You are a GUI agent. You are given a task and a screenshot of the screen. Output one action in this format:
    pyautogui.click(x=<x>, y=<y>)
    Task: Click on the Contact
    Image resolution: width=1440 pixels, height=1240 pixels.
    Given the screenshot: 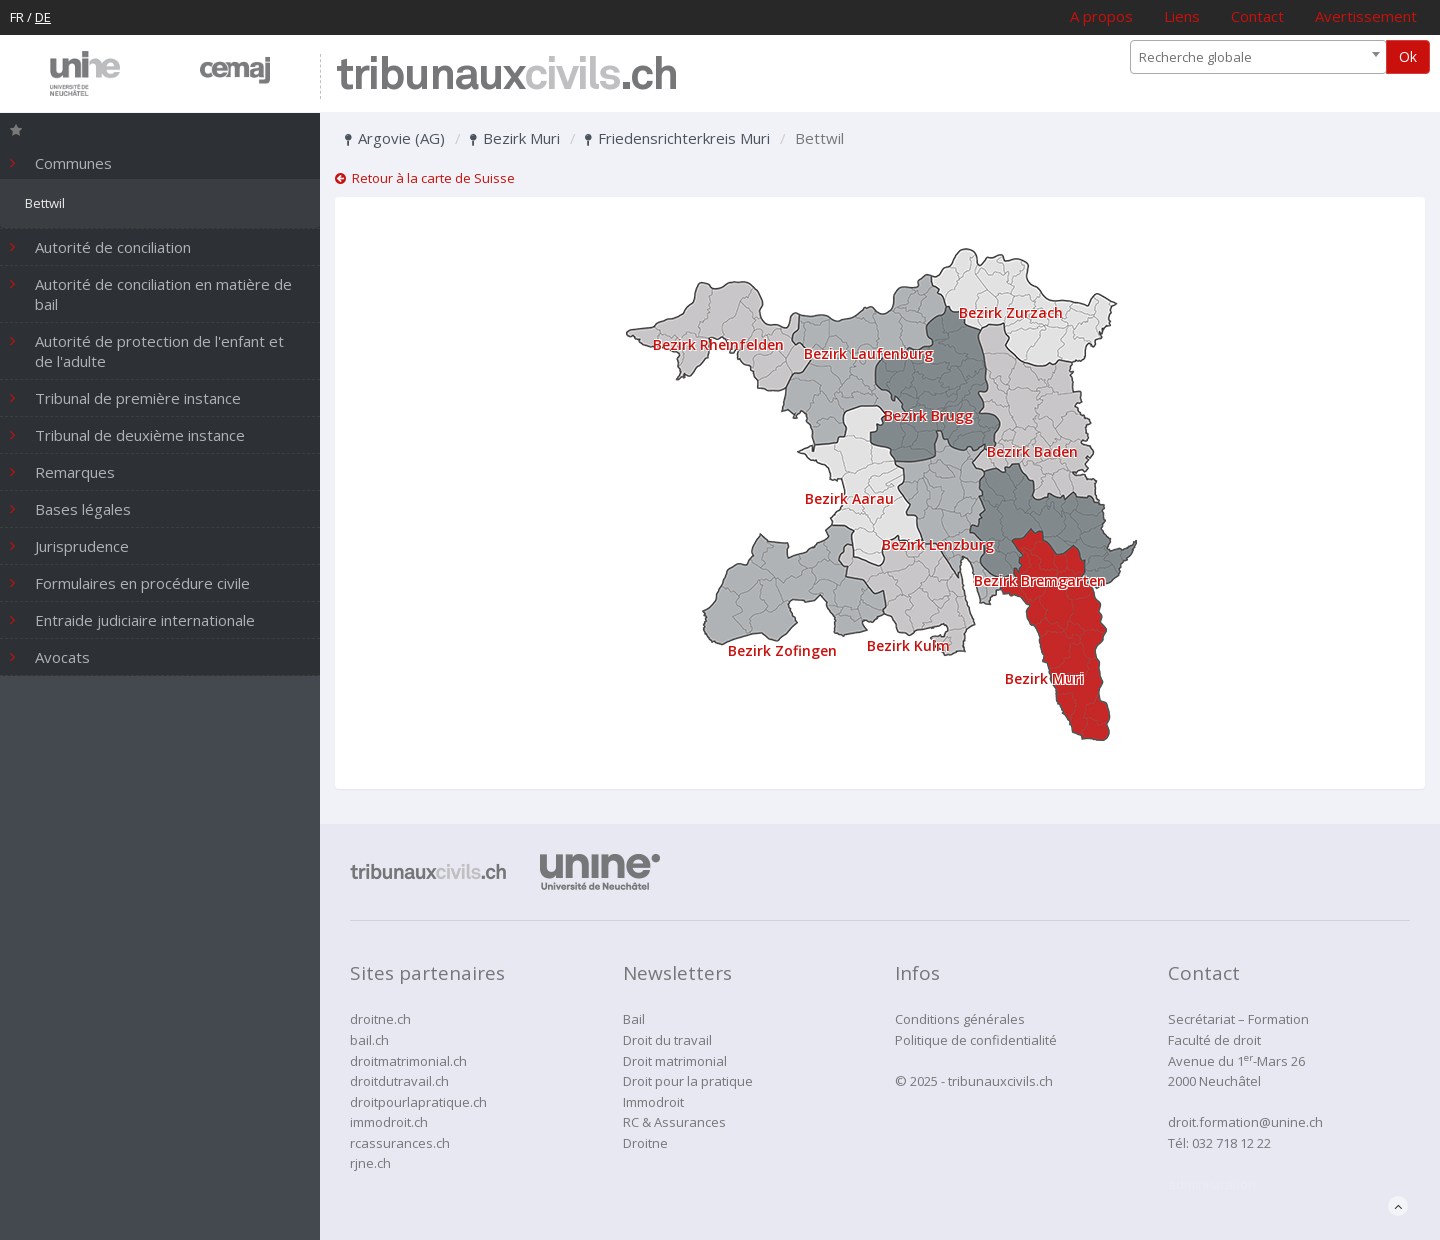 What is the action you would take?
    pyautogui.click(x=1257, y=16)
    